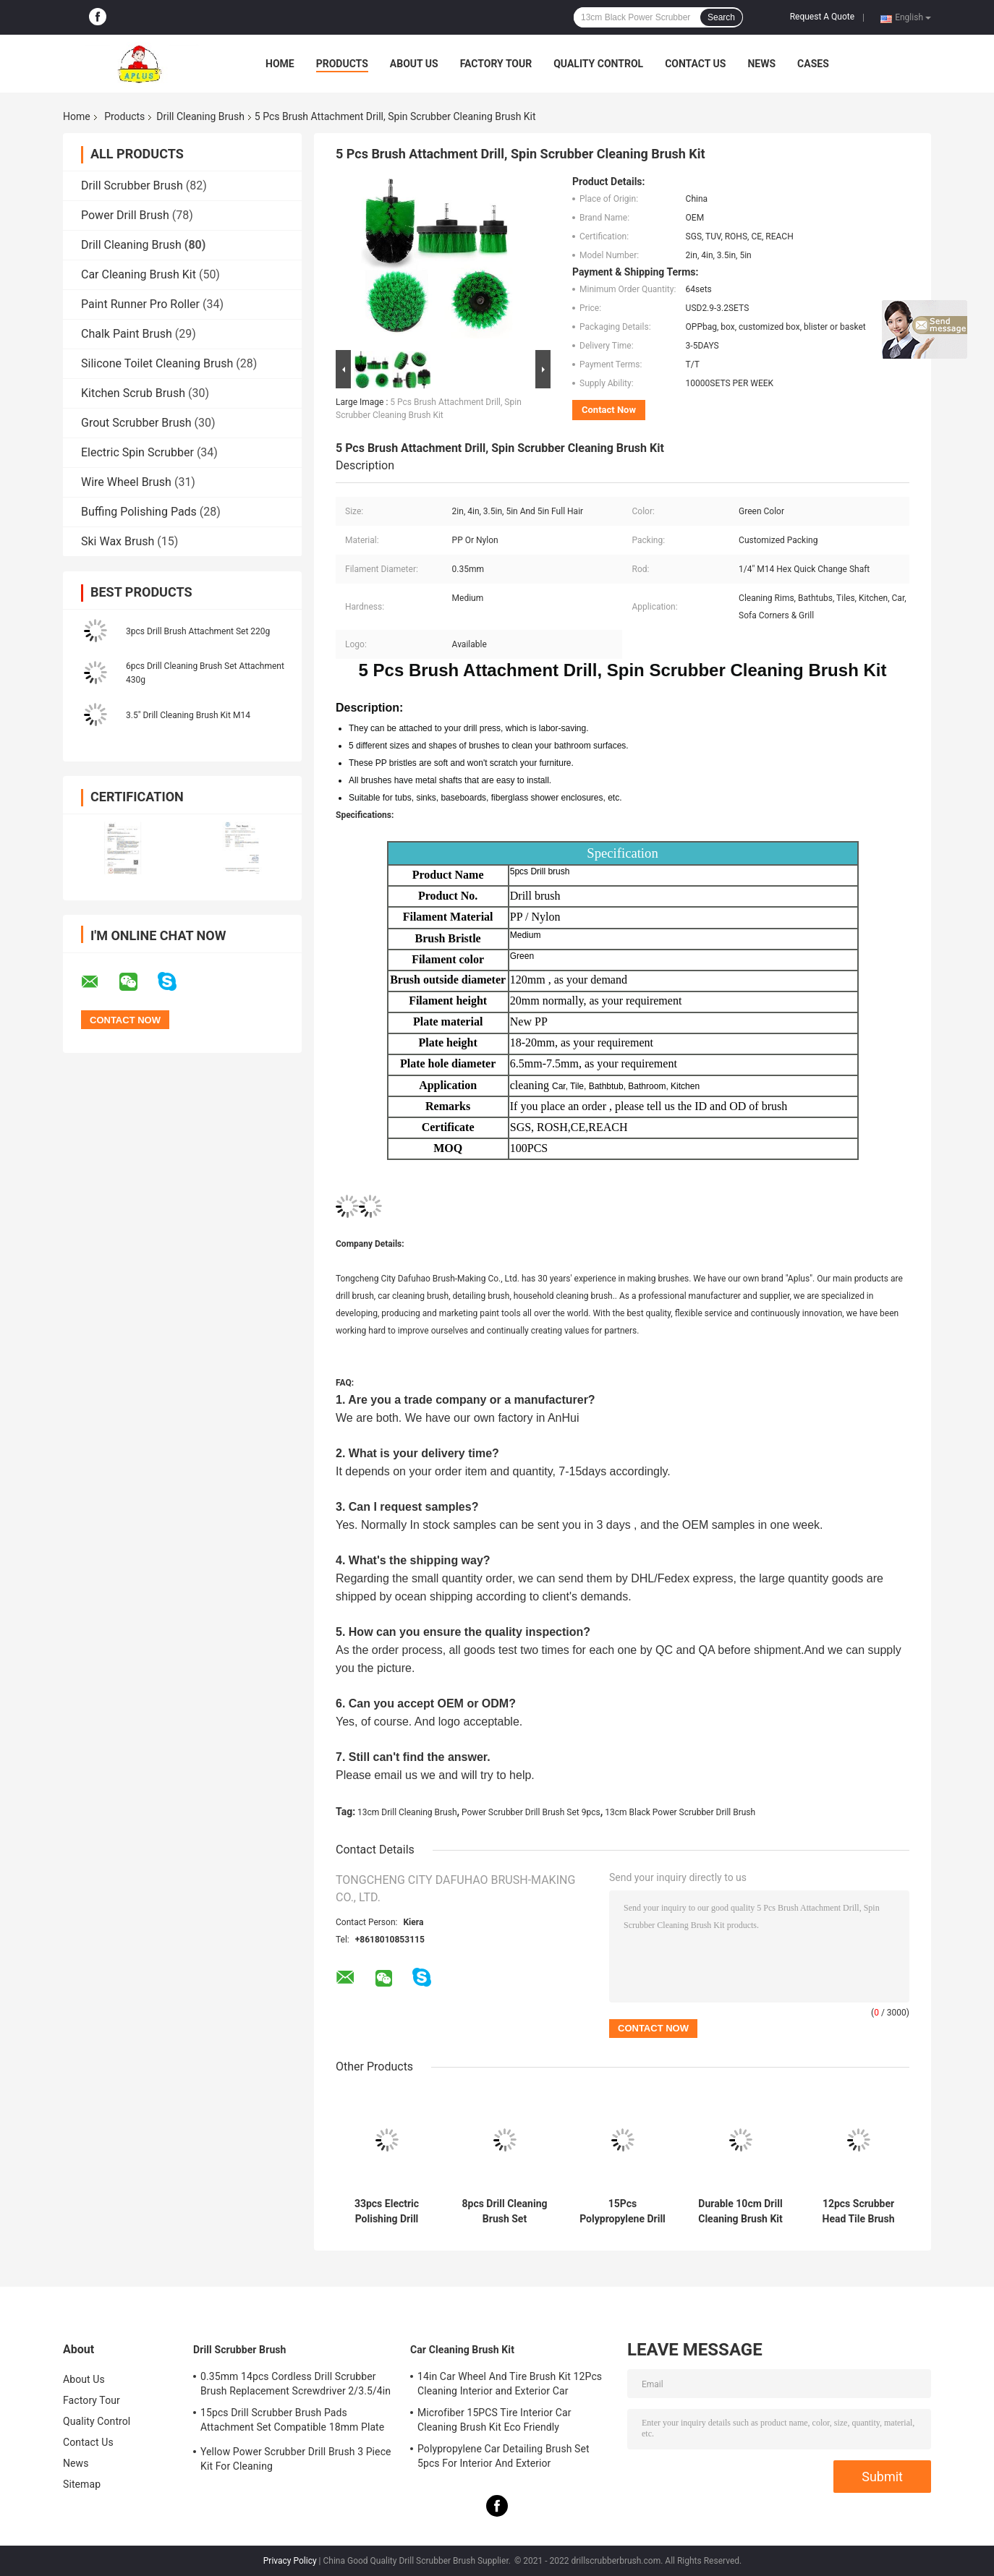  I want to click on Search, so click(721, 17).